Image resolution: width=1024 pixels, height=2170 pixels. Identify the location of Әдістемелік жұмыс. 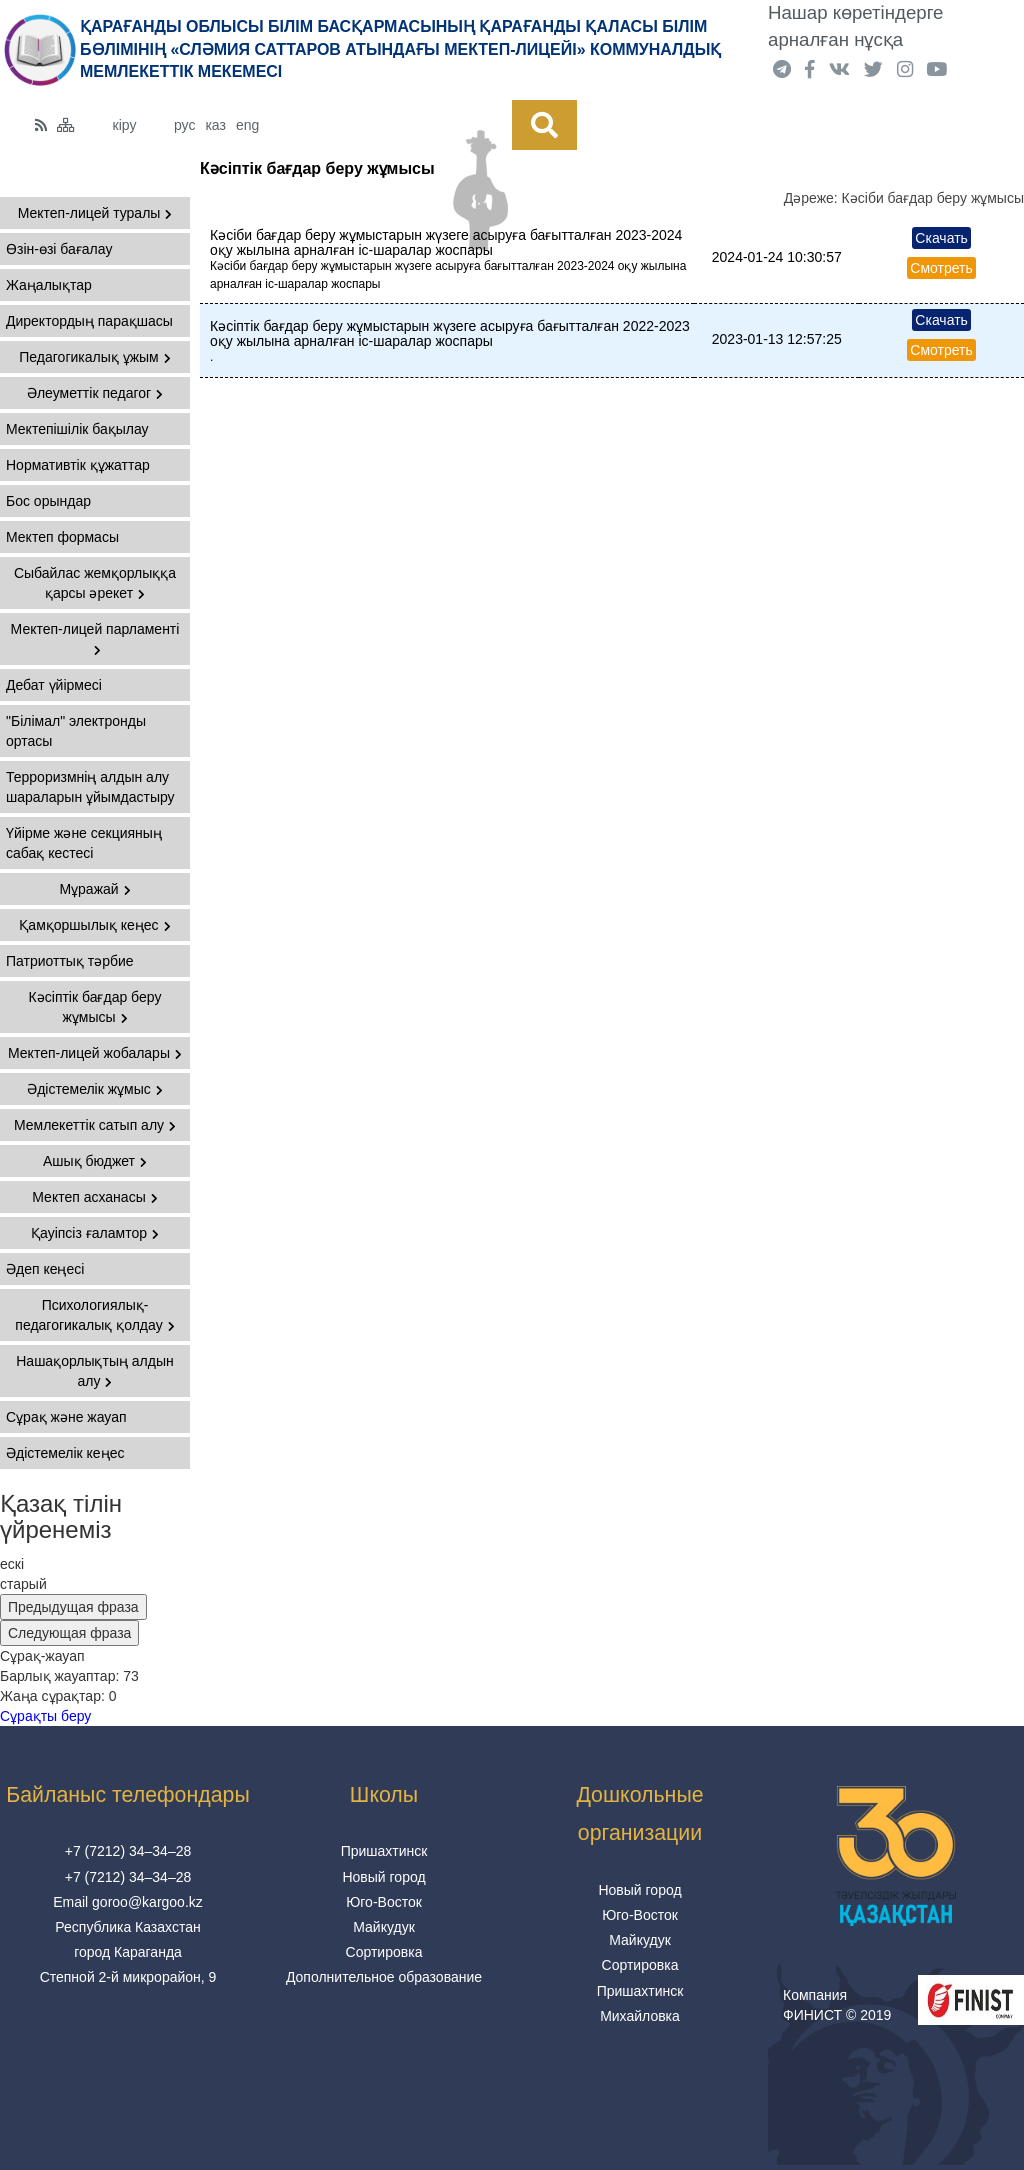
(95, 1089).